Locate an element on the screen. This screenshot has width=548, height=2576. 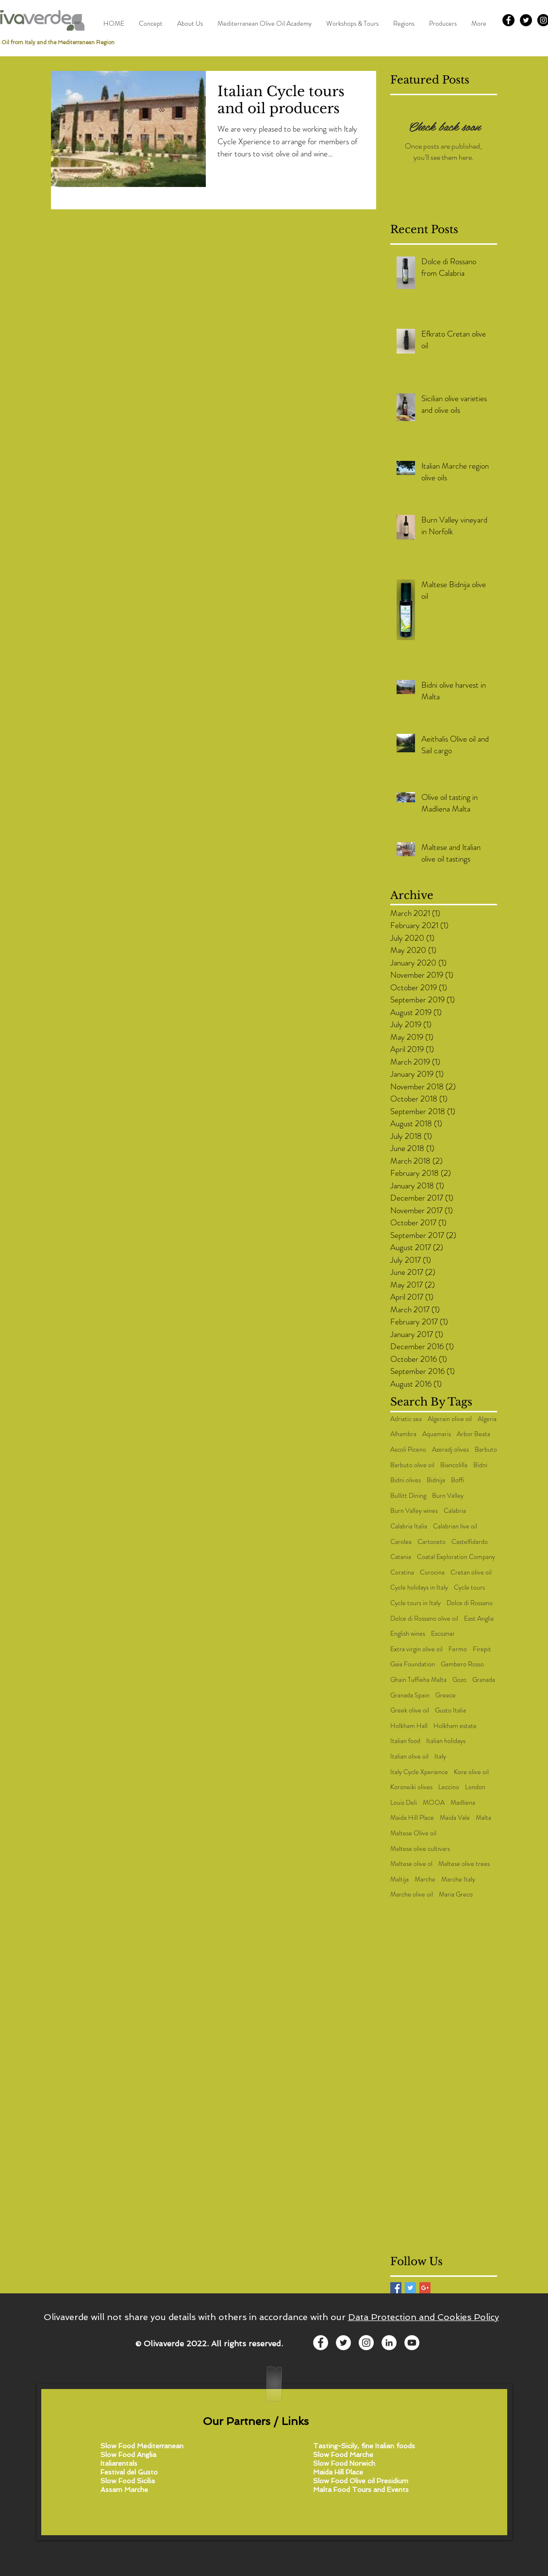
Dolce di Rossano is located at coordinates (470, 1603).